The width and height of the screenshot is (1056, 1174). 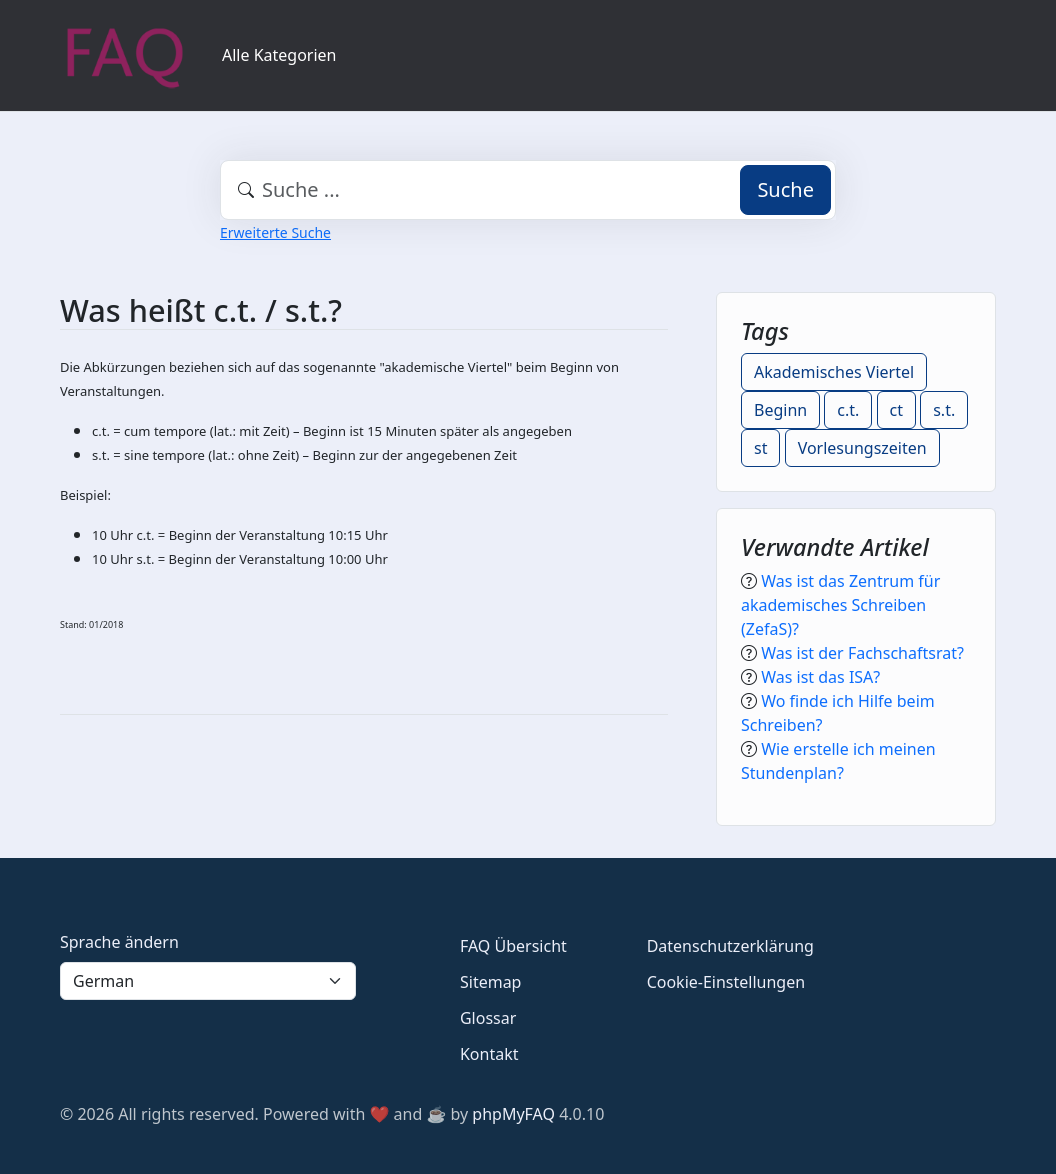 What do you see at coordinates (896, 410) in the screenshot?
I see `ct` at bounding box center [896, 410].